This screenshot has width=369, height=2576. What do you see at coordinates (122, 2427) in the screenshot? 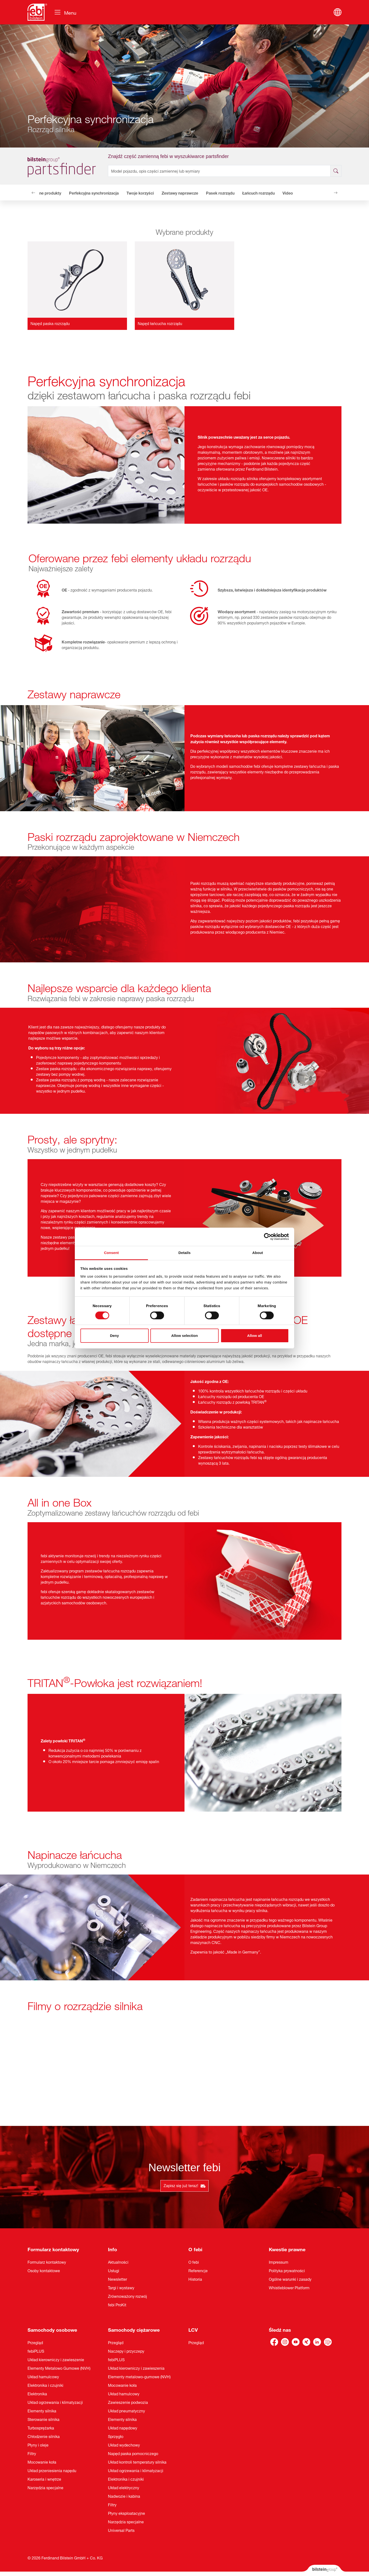
I see `Układ napędowy` at bounding box center [122, 2427].